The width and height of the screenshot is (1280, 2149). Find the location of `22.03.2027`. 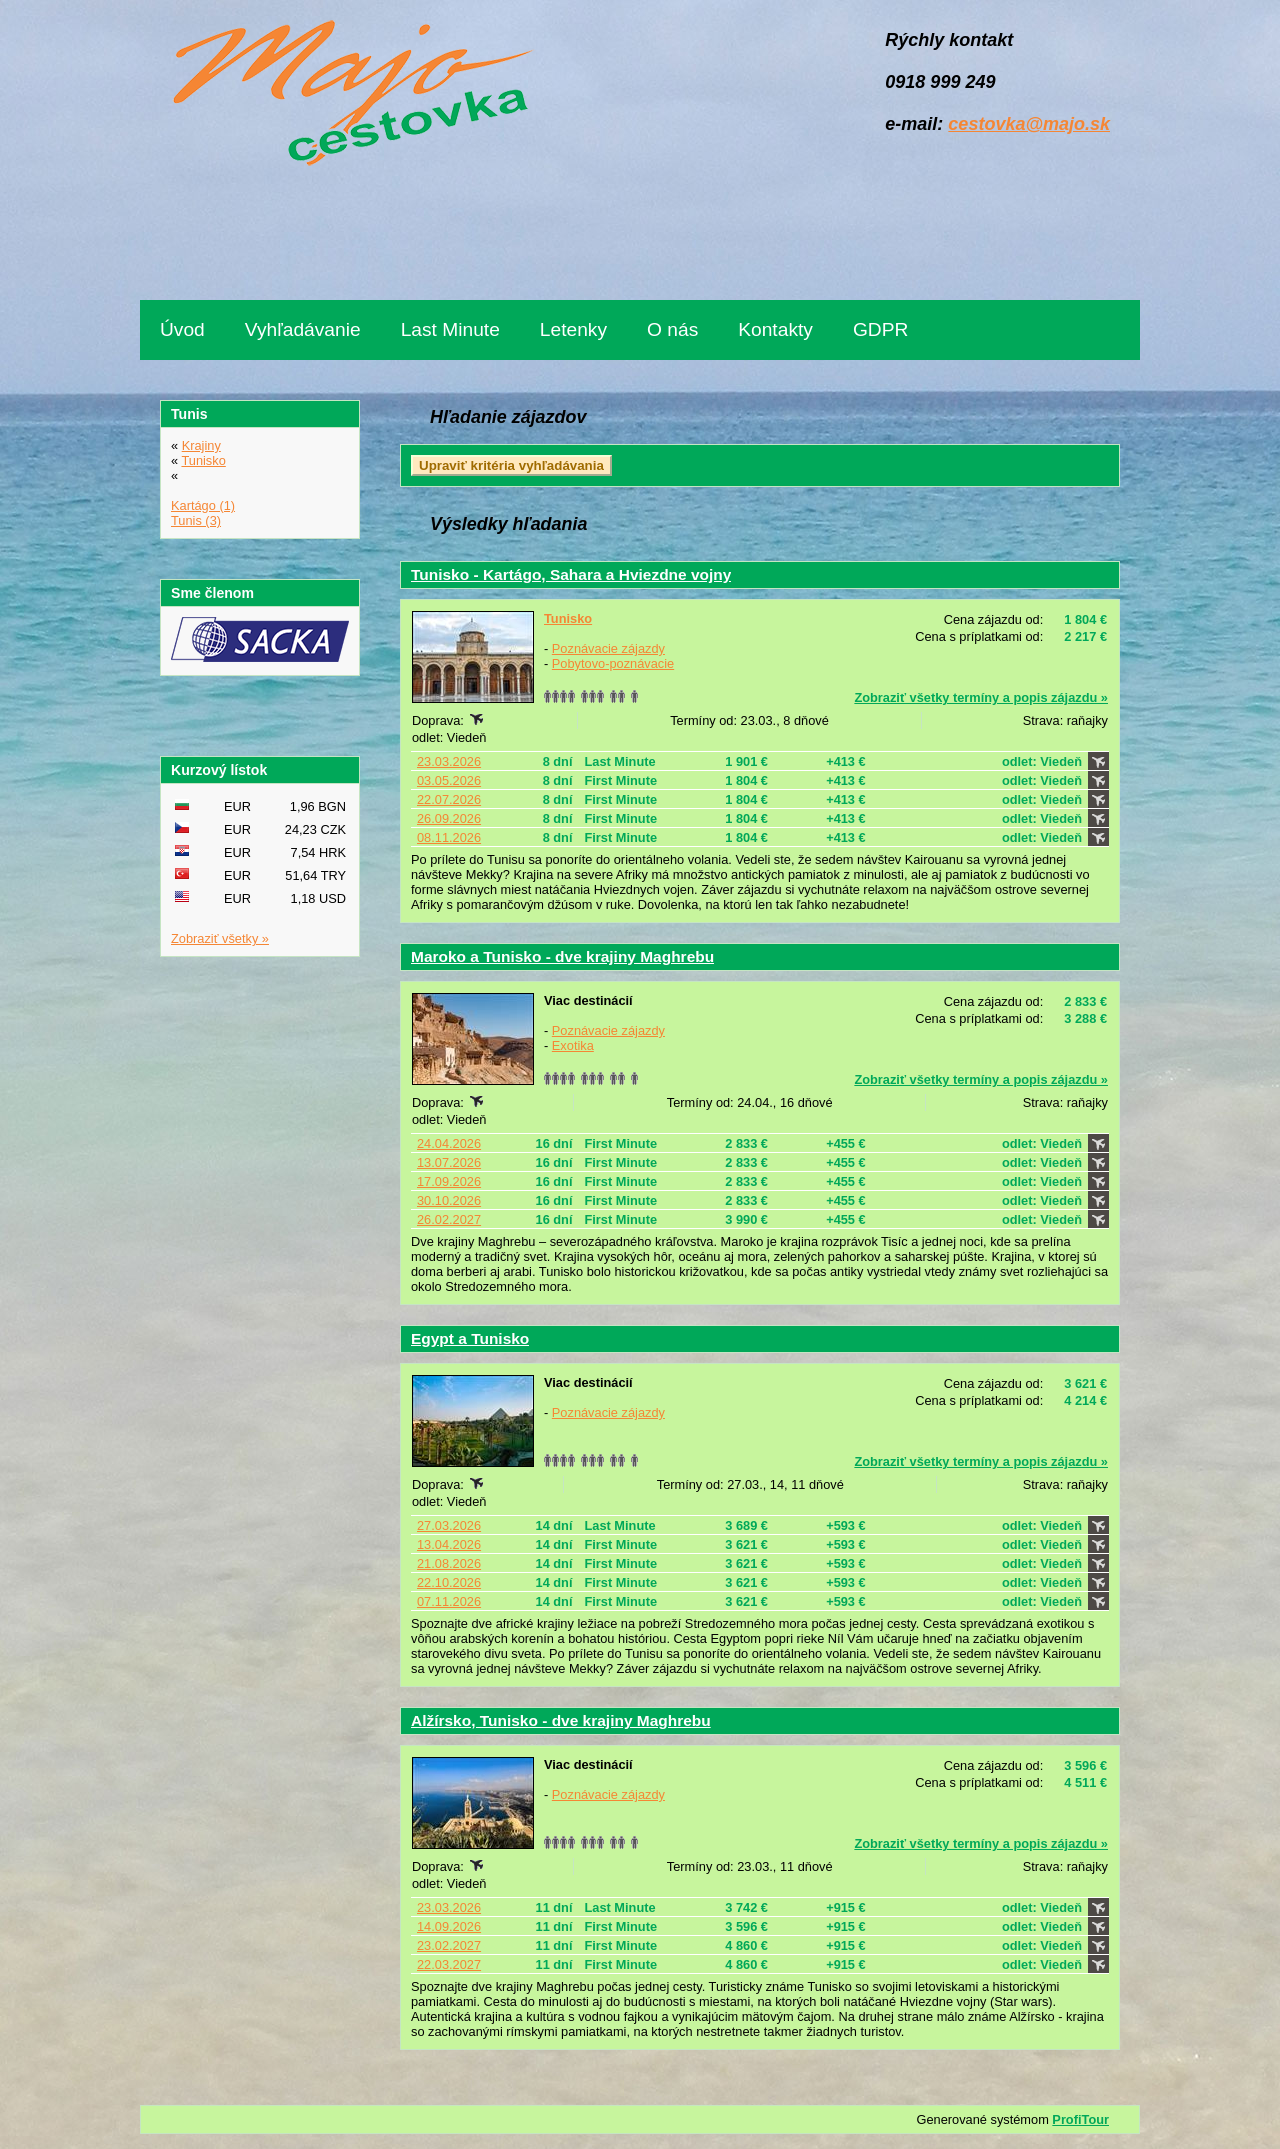

22.03.2027 is located at coordinates (449, 1964).